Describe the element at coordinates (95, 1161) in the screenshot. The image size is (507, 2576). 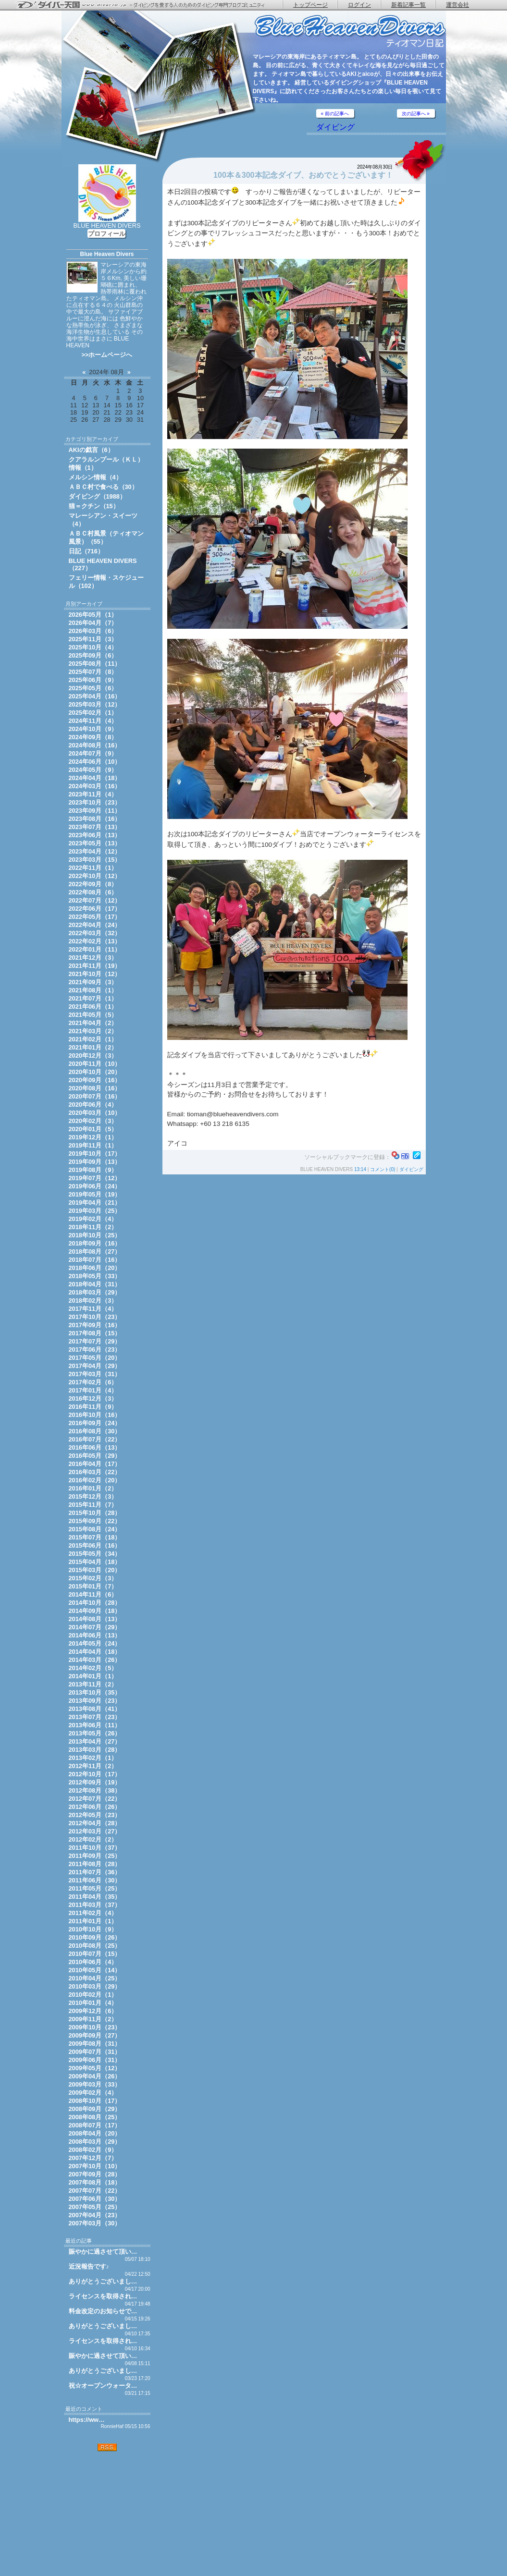
I see `2019年09月（13）` at that location.